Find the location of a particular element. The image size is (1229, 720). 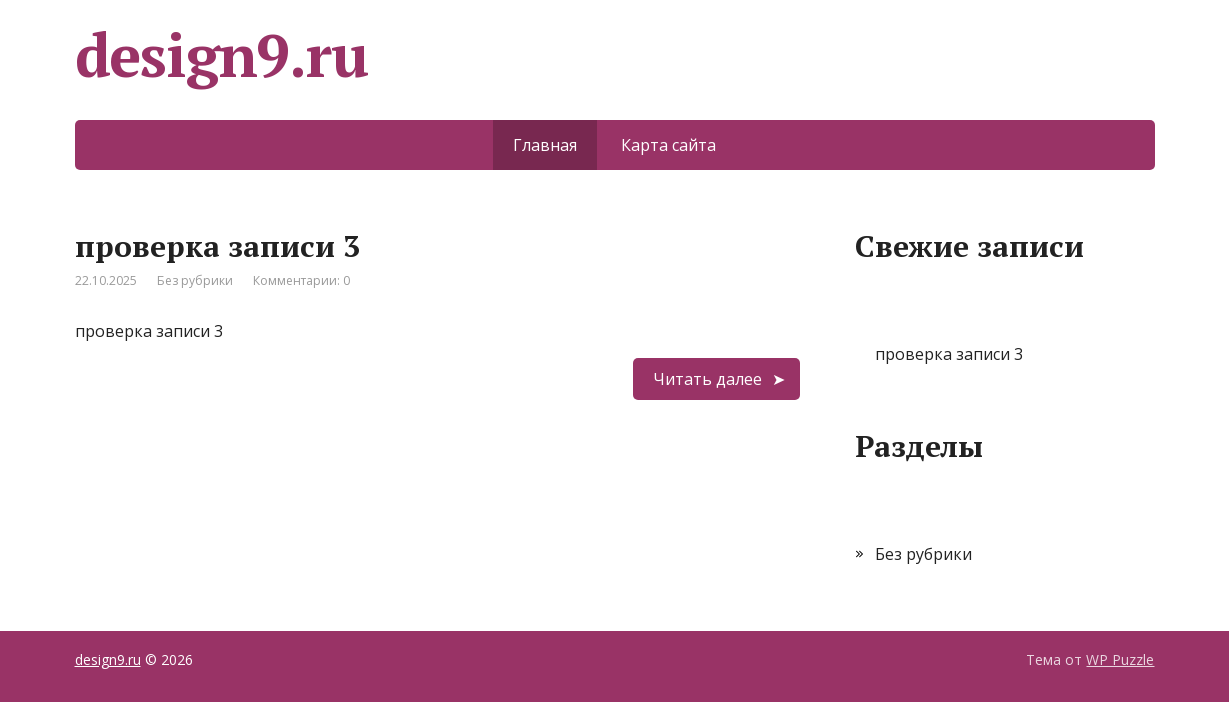

WP Puzzle is located at coordinates (1120, 659).